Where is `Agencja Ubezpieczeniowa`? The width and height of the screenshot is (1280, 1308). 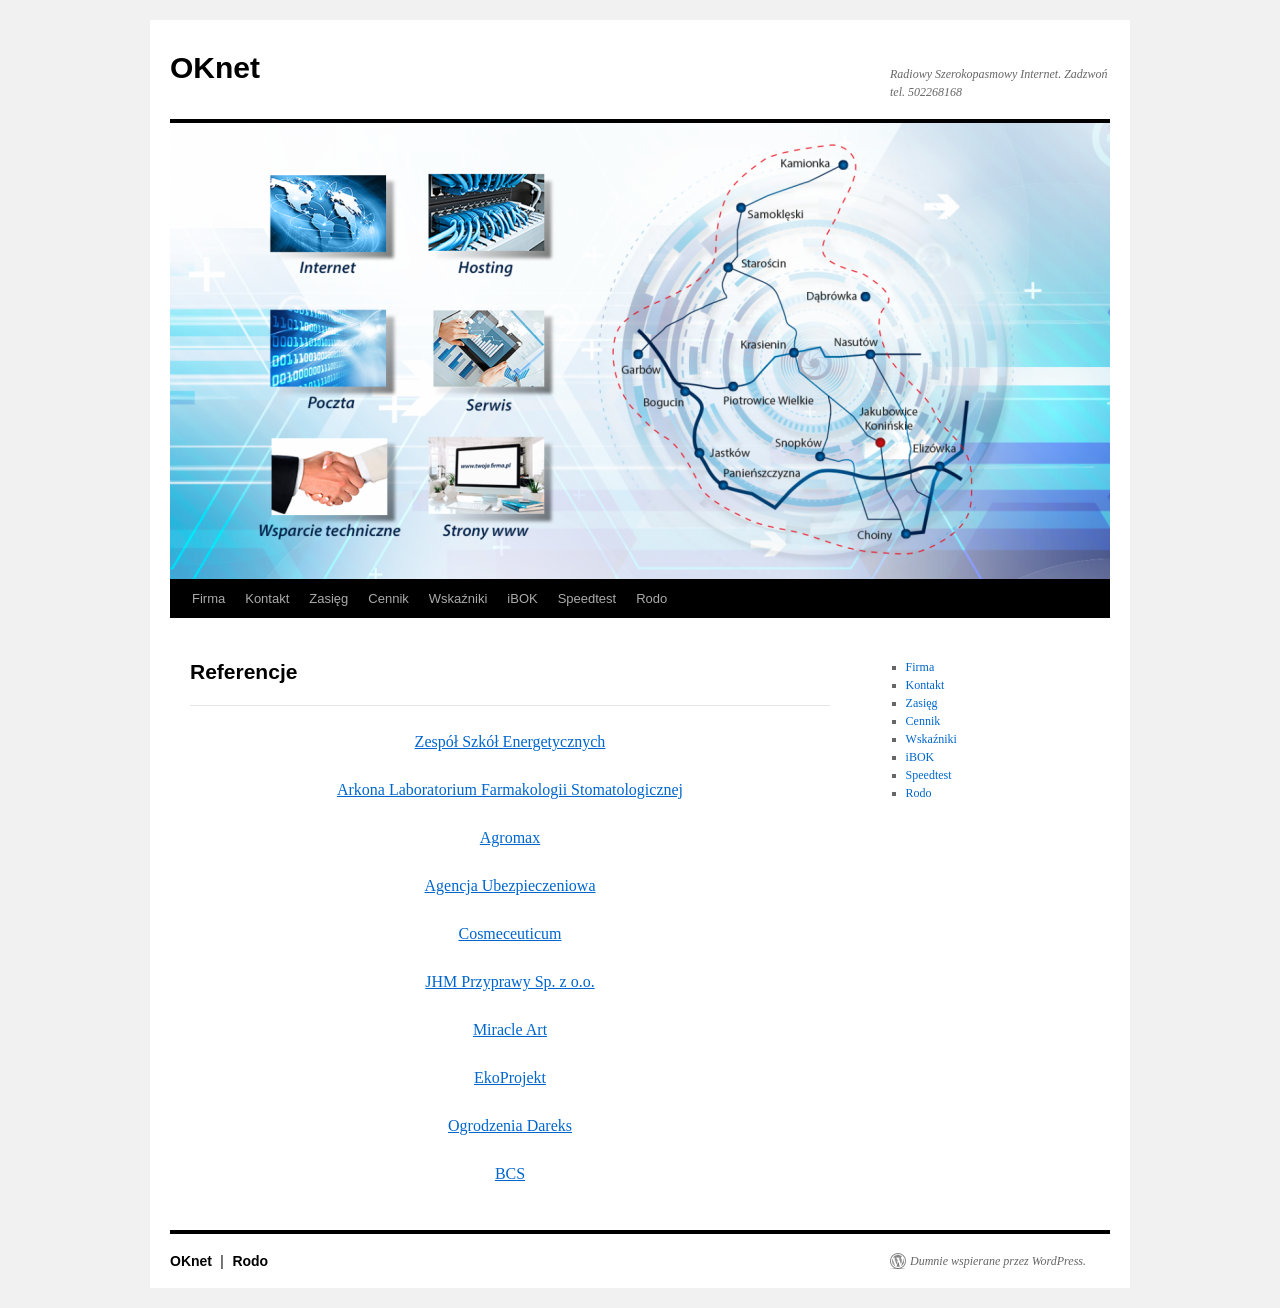
Agencja Ubezpieczeniowa is located at coordinates (509, 885).